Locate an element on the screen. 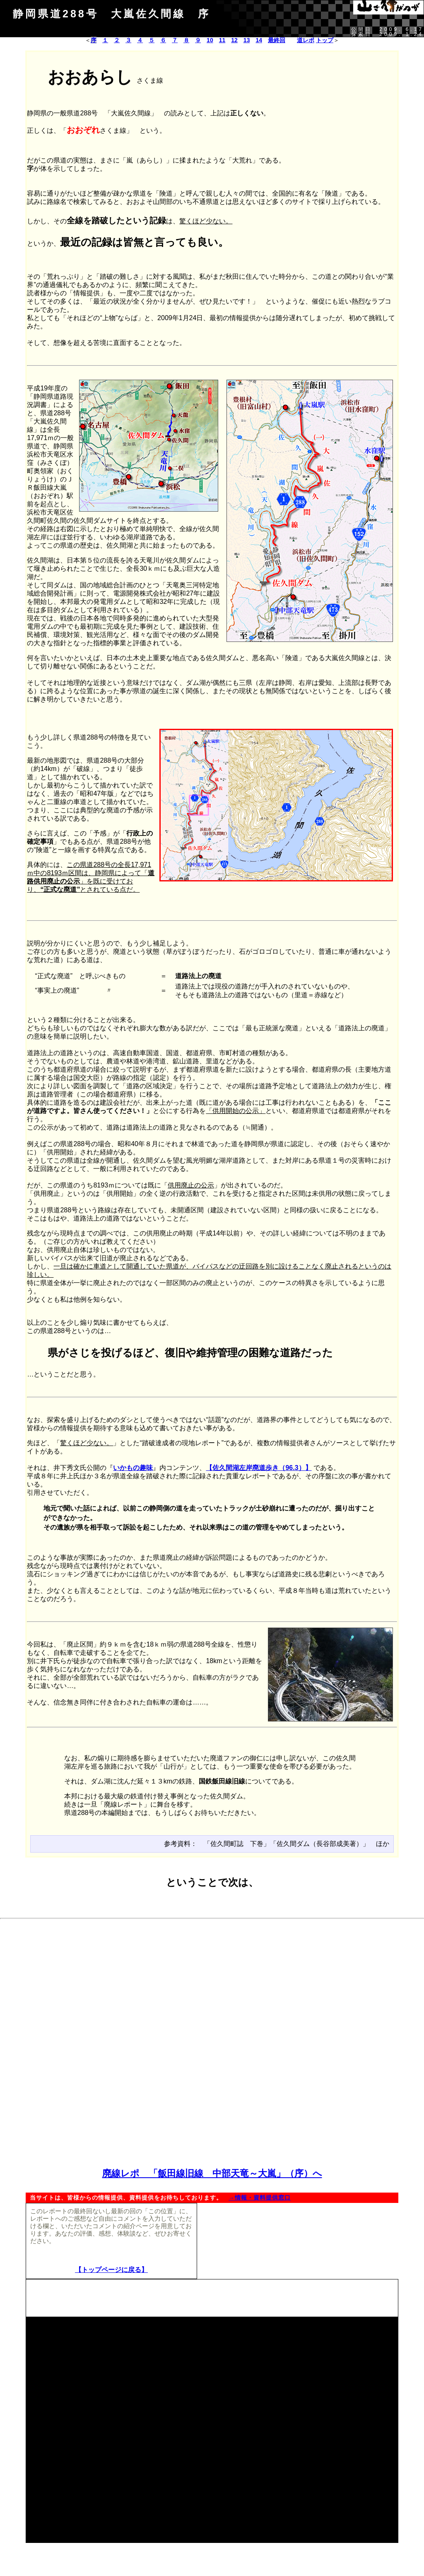 The image size is (424, 2576). 【トップページに戻る】 is located at coordinates (111, 2269).